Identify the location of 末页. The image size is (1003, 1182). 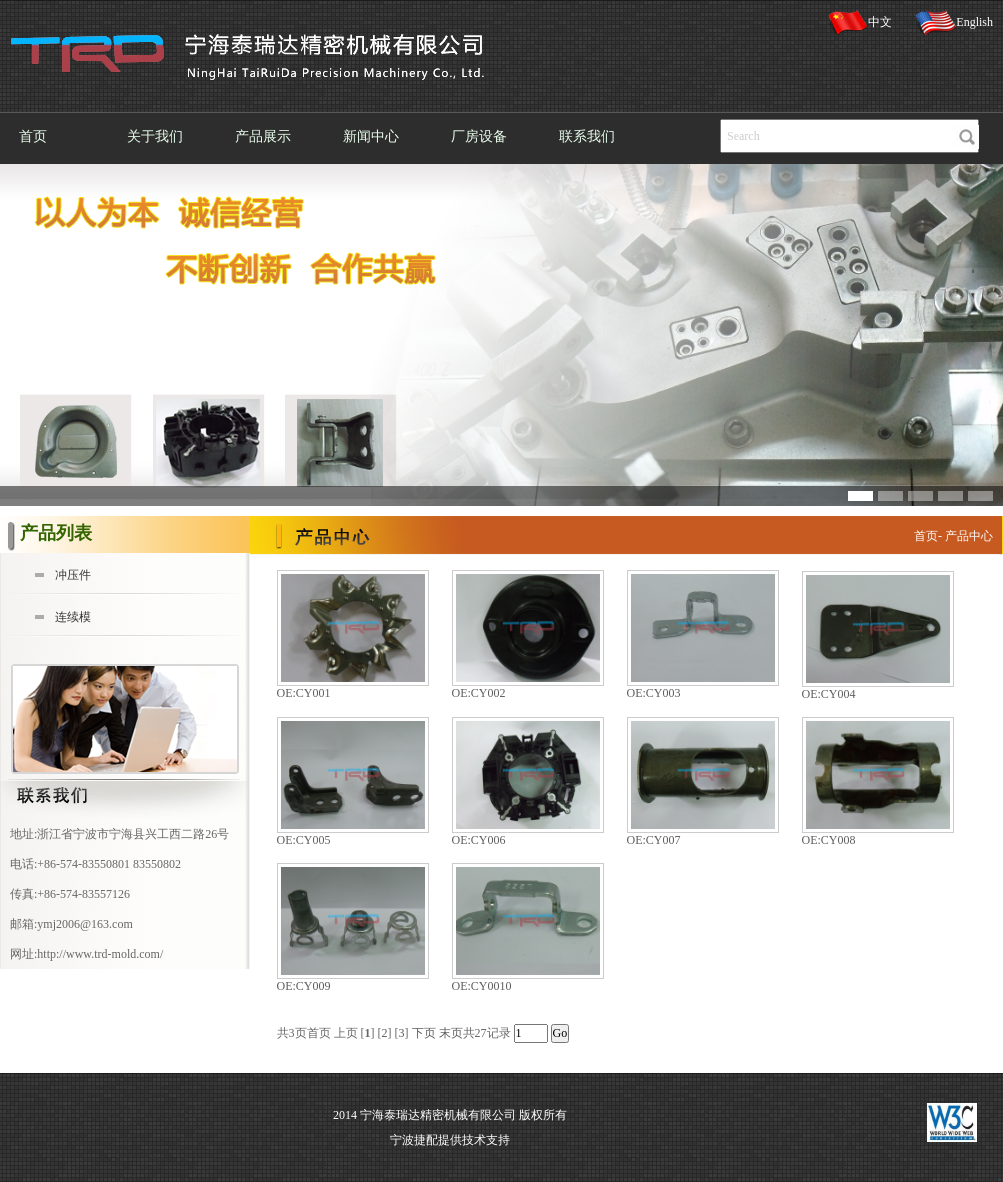
(451, 1033).